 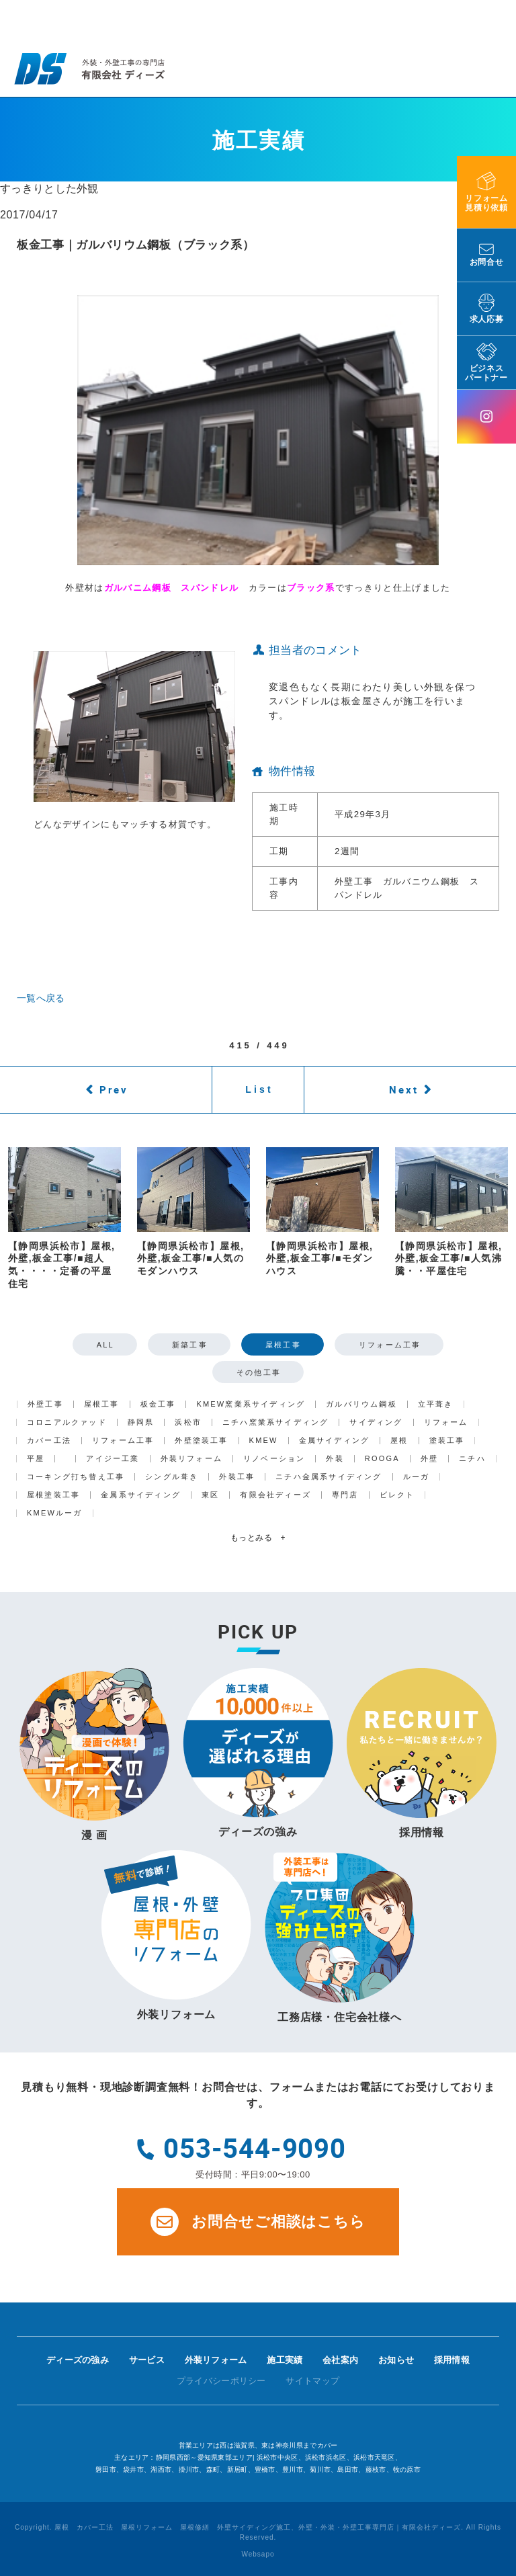 What do you see at coordinates (472, 1458) in the screenshot?
I see `ニチハ` at bounding box center [472, 1458].